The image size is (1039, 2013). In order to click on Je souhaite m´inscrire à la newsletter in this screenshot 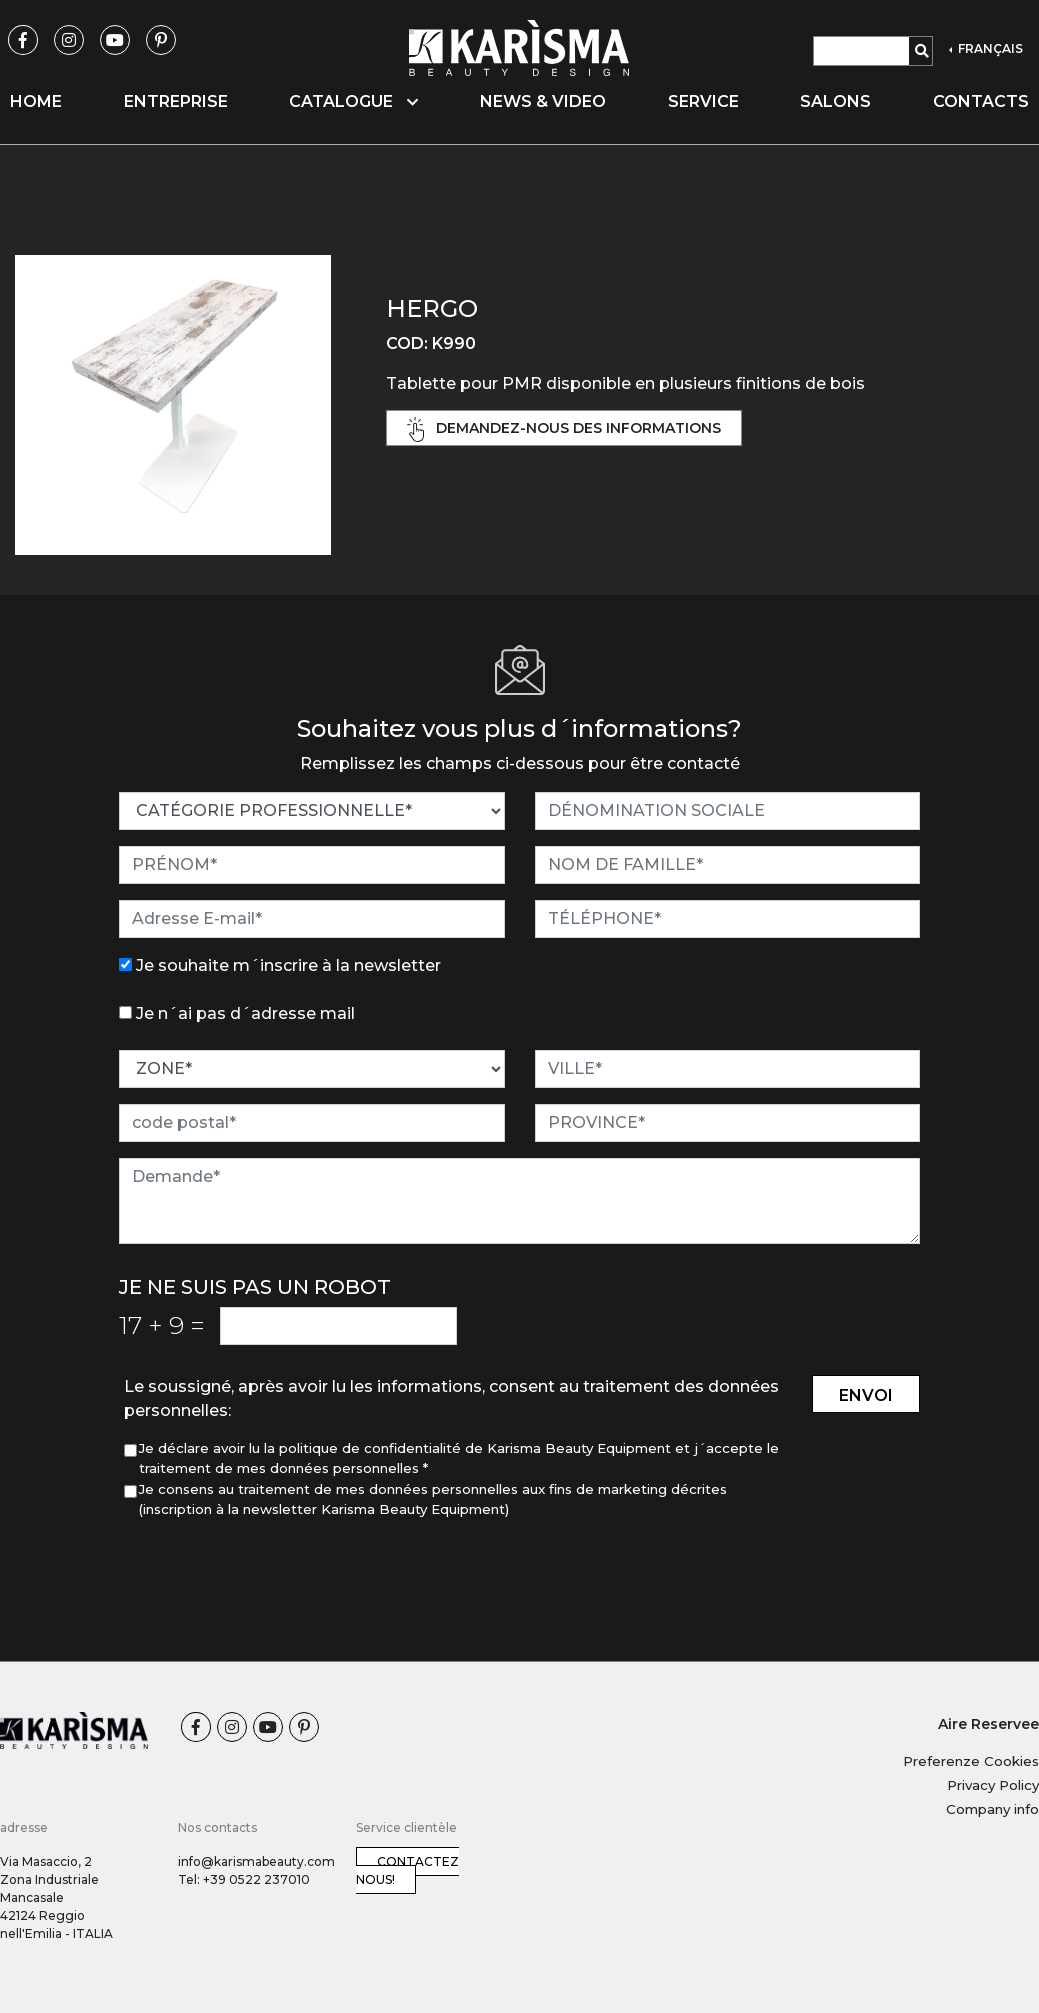, I will do `click(288, 965)`.